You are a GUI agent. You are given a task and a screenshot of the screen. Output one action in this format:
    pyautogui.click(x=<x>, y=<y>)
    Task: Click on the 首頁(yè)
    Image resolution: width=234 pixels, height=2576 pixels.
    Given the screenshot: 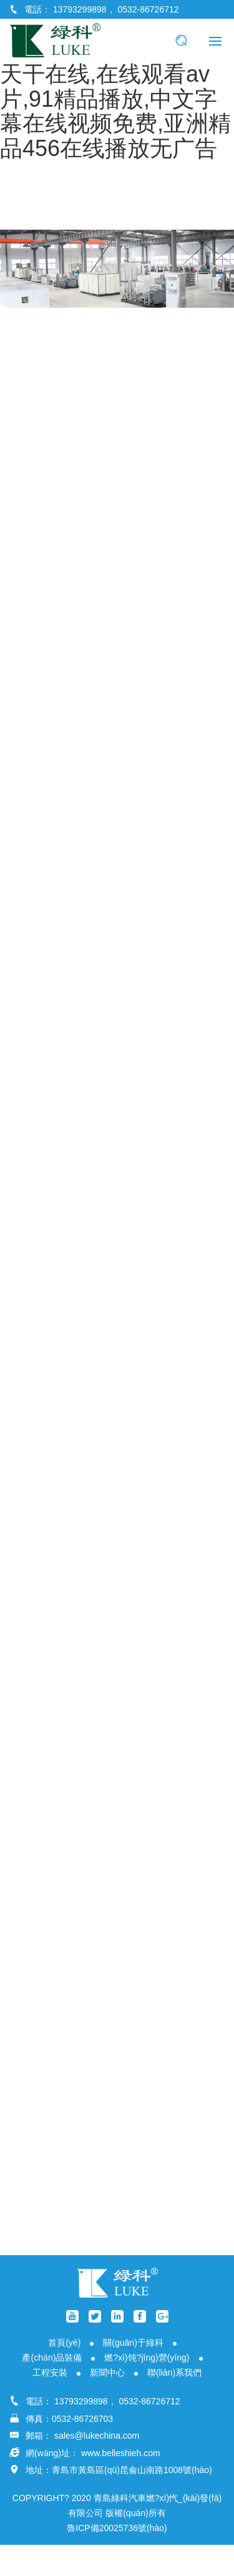 What is the action you would take?
    pyautogui.click(x=64, y=2343)
    